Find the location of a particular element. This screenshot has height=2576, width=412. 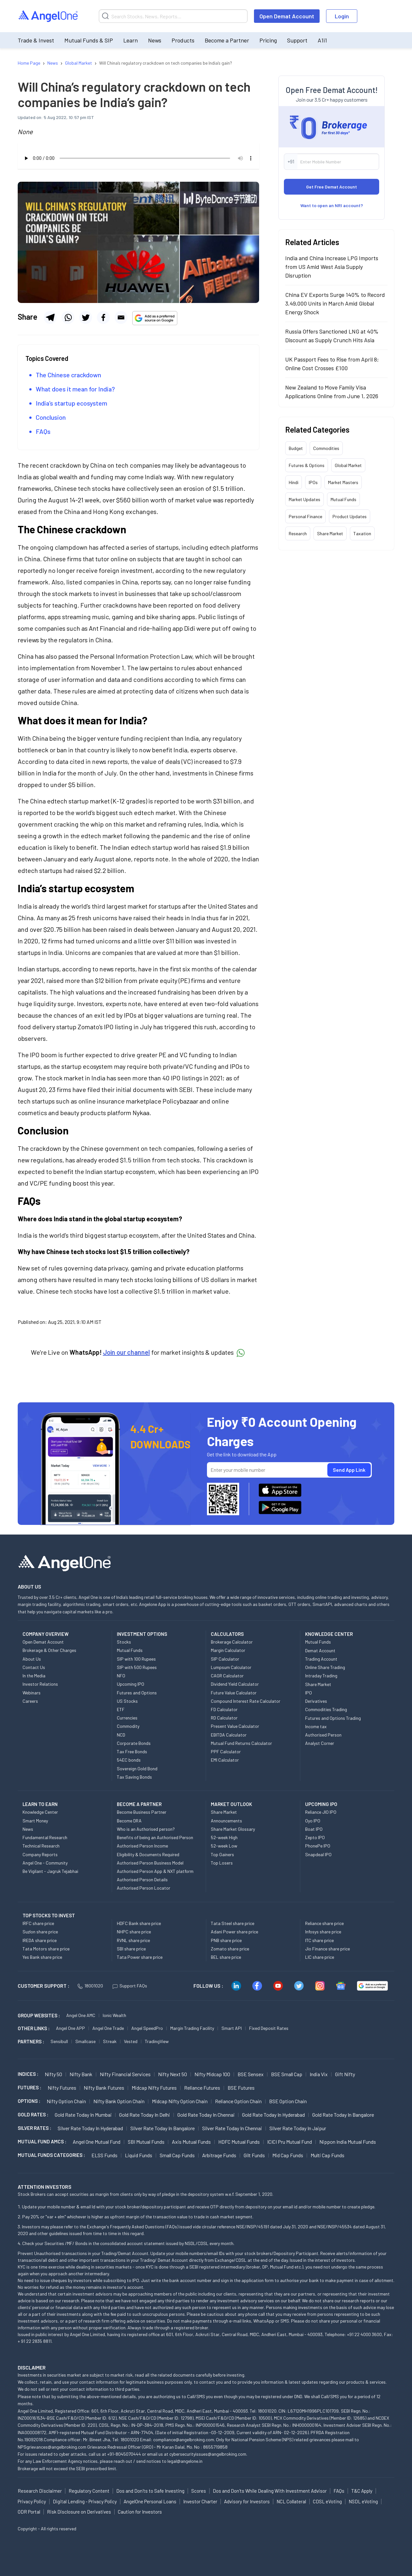

Margin Calculator is located at coordinates (228, 1650).